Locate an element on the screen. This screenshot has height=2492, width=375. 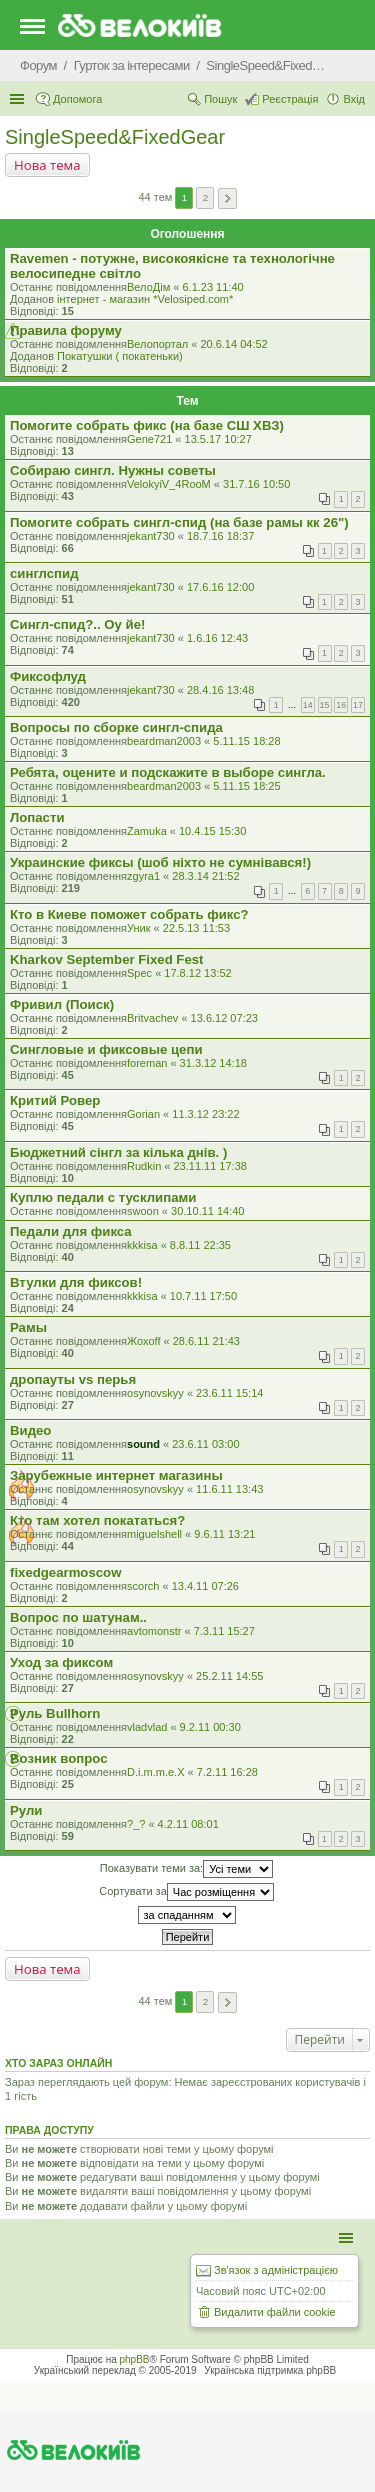
31.7.16 10:50 is located at coordinates (256, 484).